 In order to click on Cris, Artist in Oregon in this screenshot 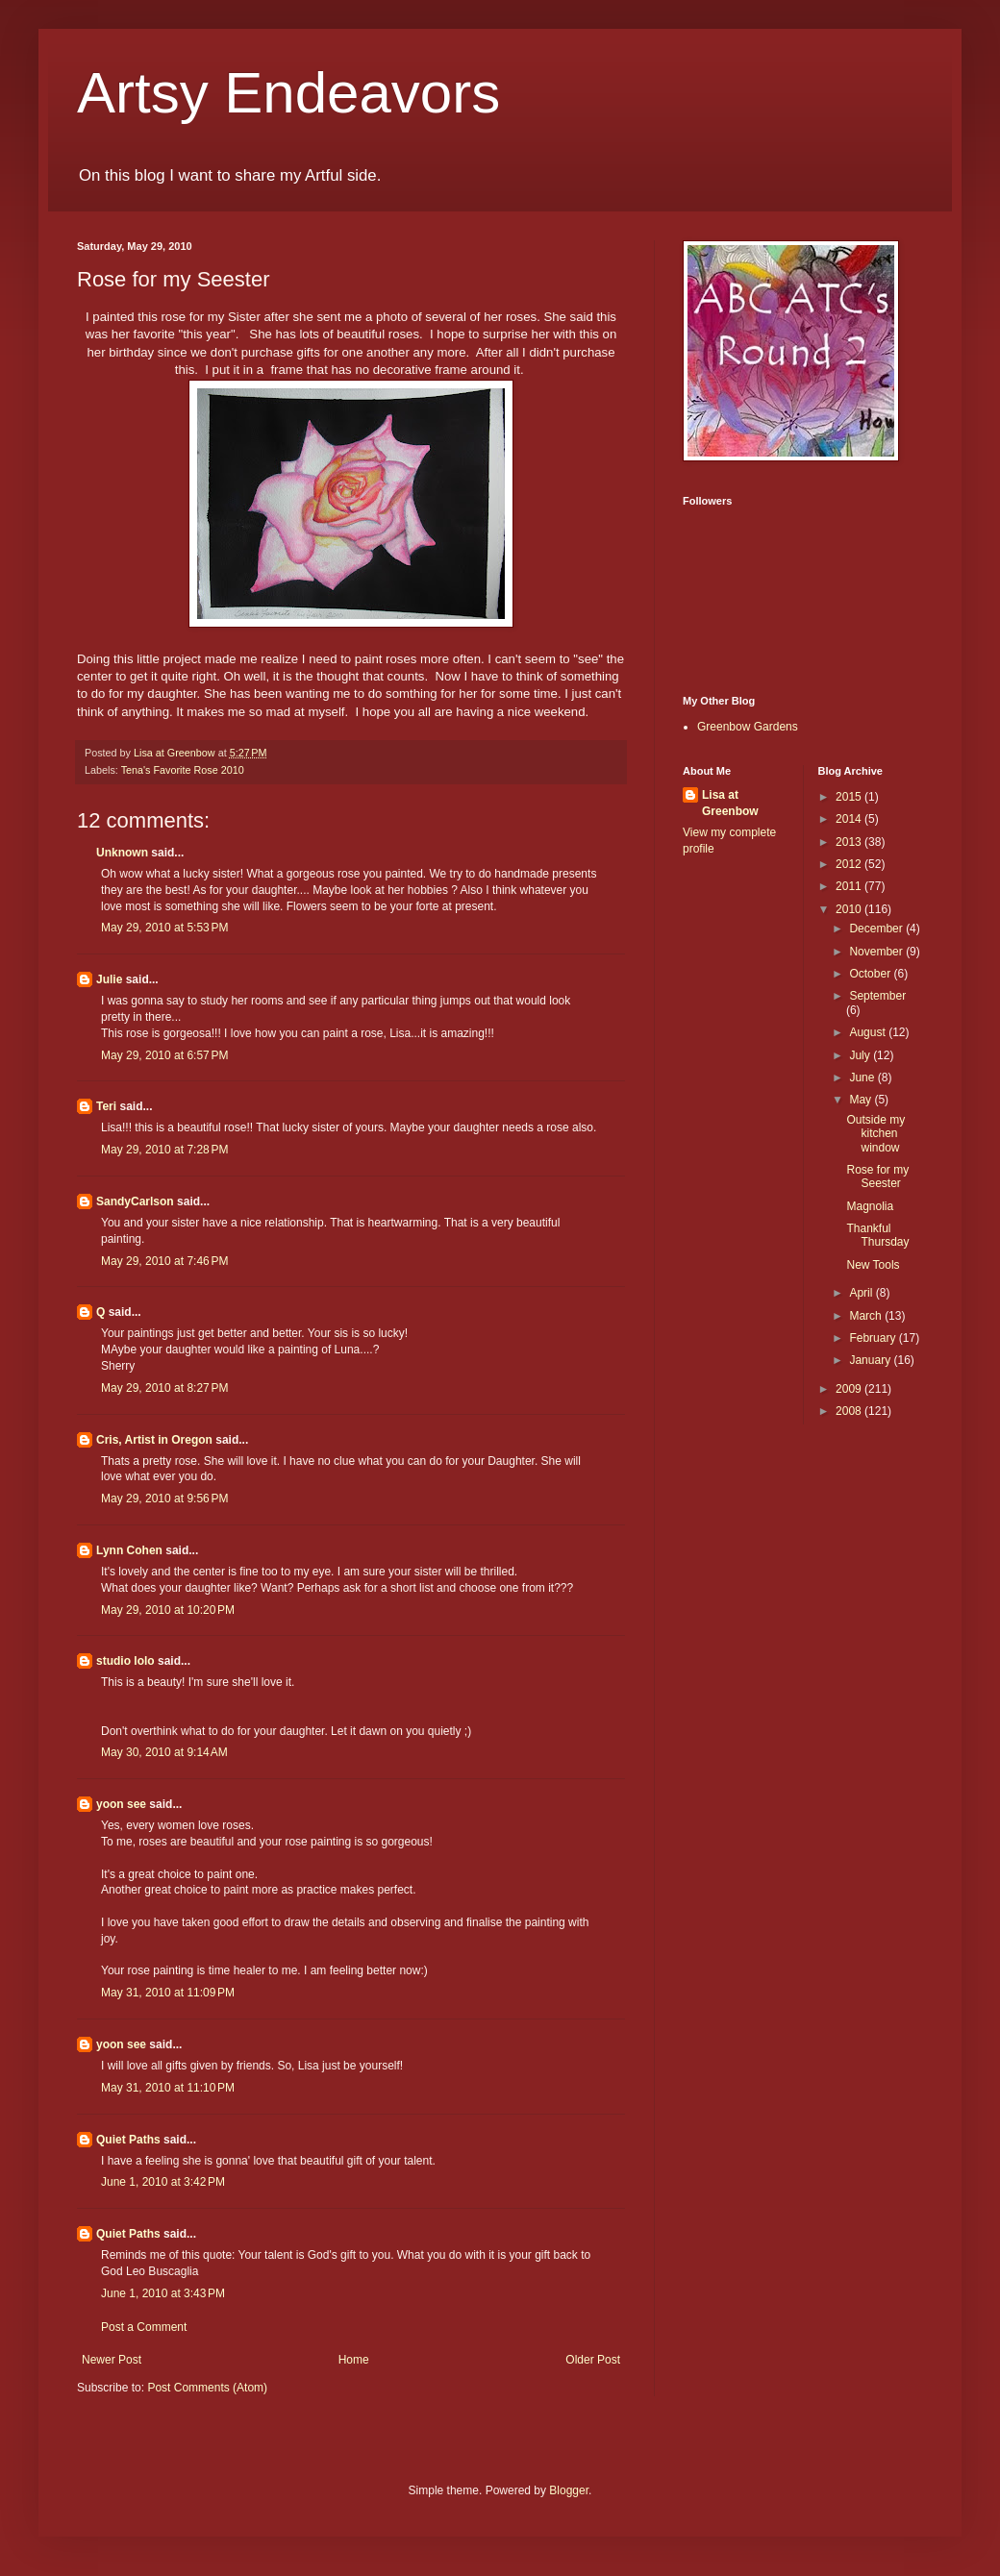, I will do `click(154, 1440)`.